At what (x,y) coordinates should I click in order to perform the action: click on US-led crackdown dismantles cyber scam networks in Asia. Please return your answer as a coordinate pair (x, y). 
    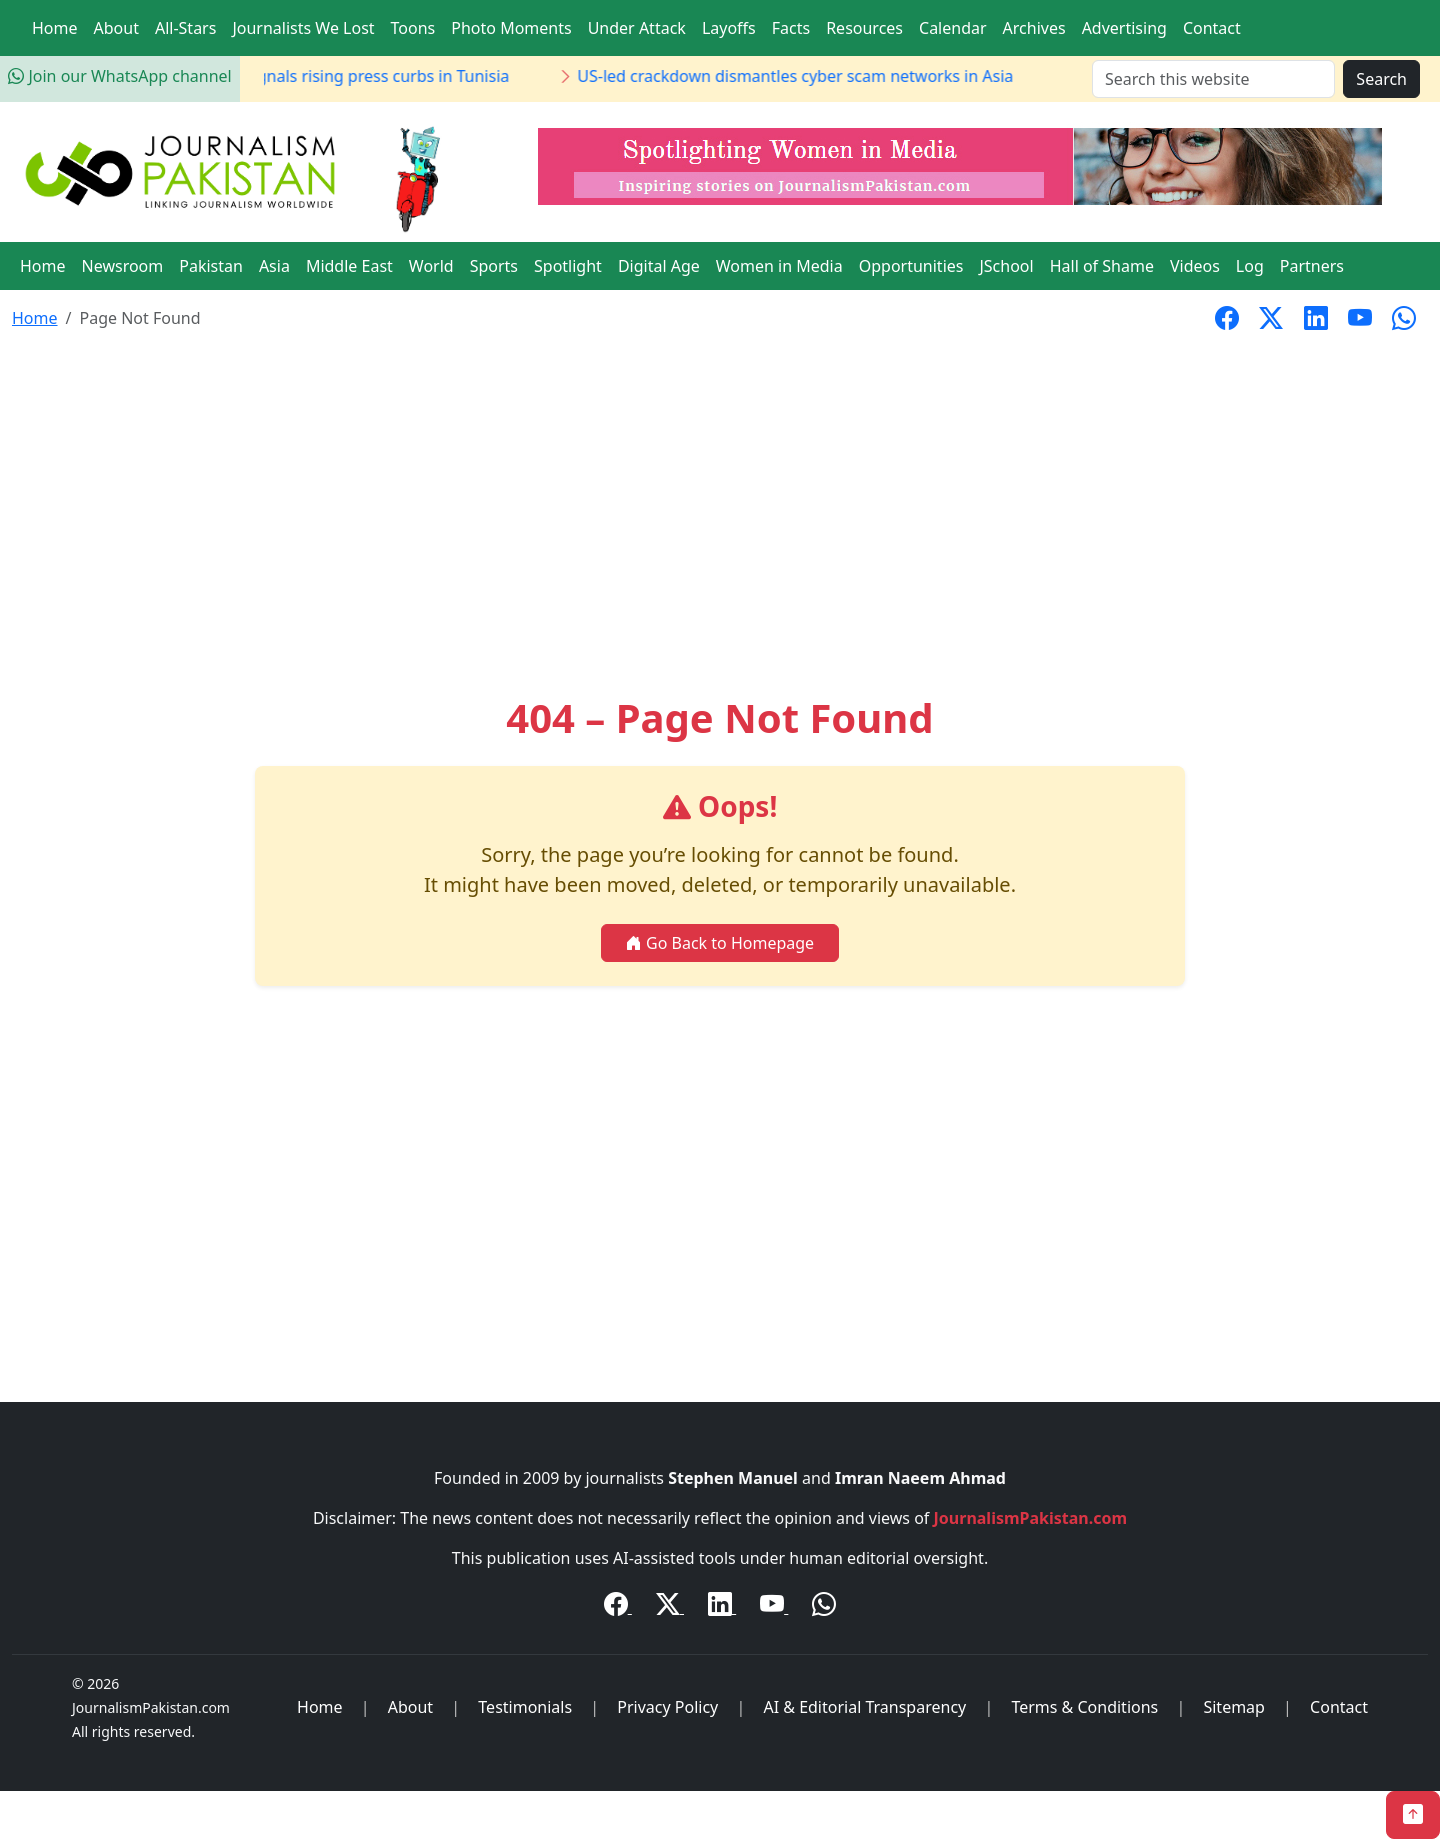
    Looking at the image, I should click on (858, 76).